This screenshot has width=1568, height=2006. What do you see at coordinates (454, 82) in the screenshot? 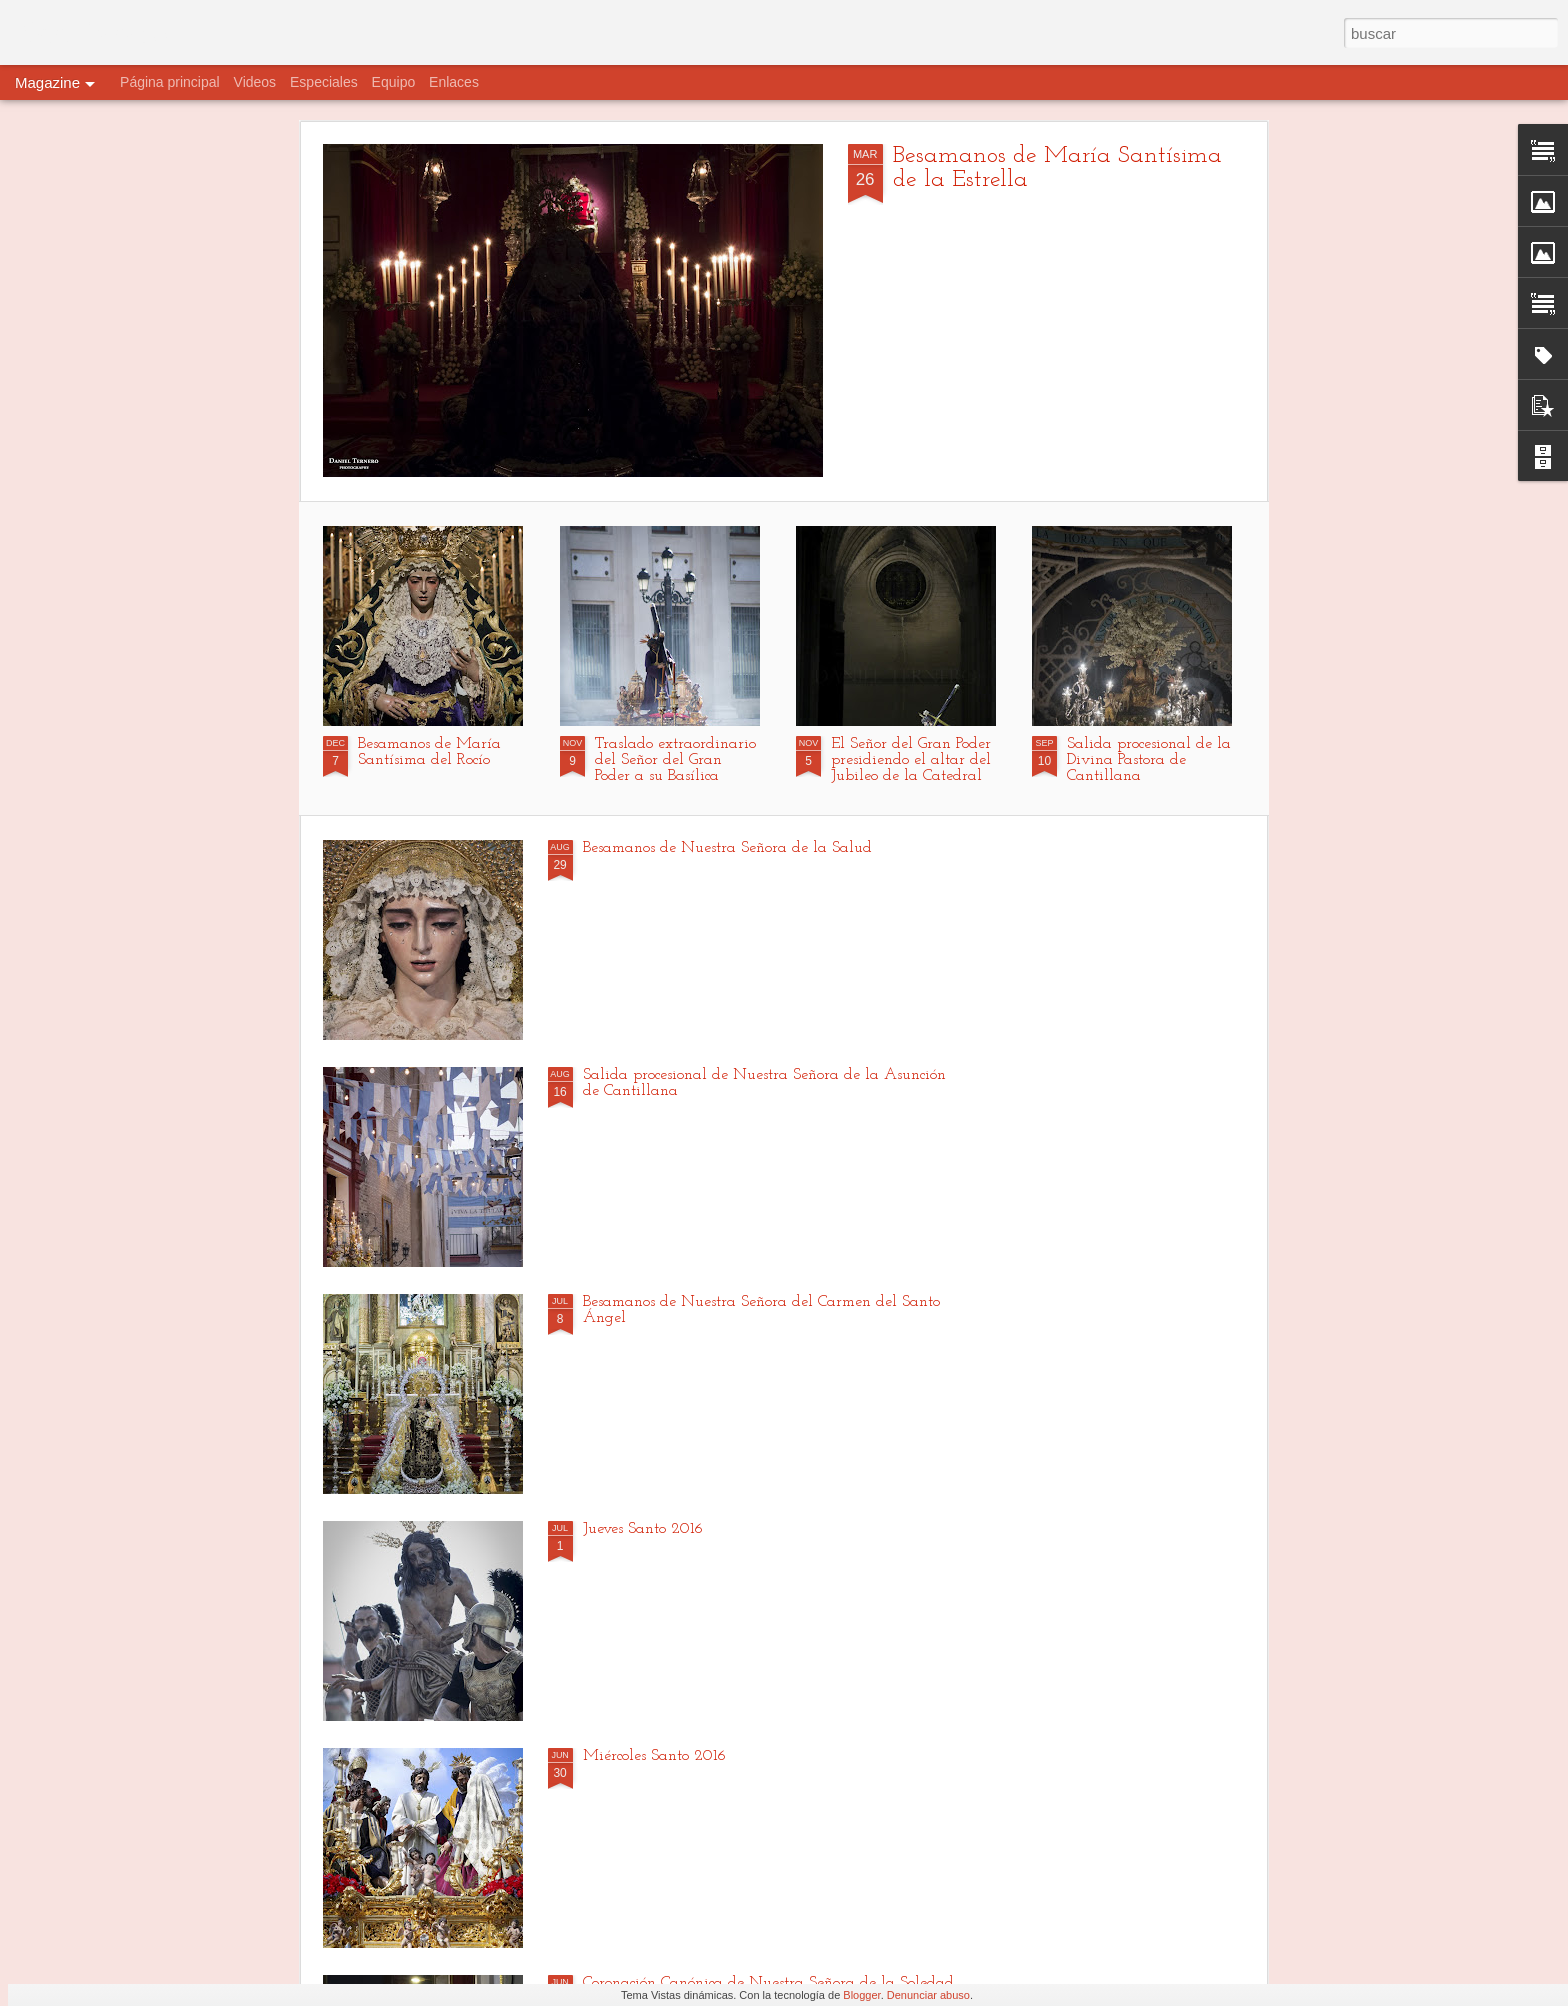
I see `Enlaces` at bounding box center [454, 82].